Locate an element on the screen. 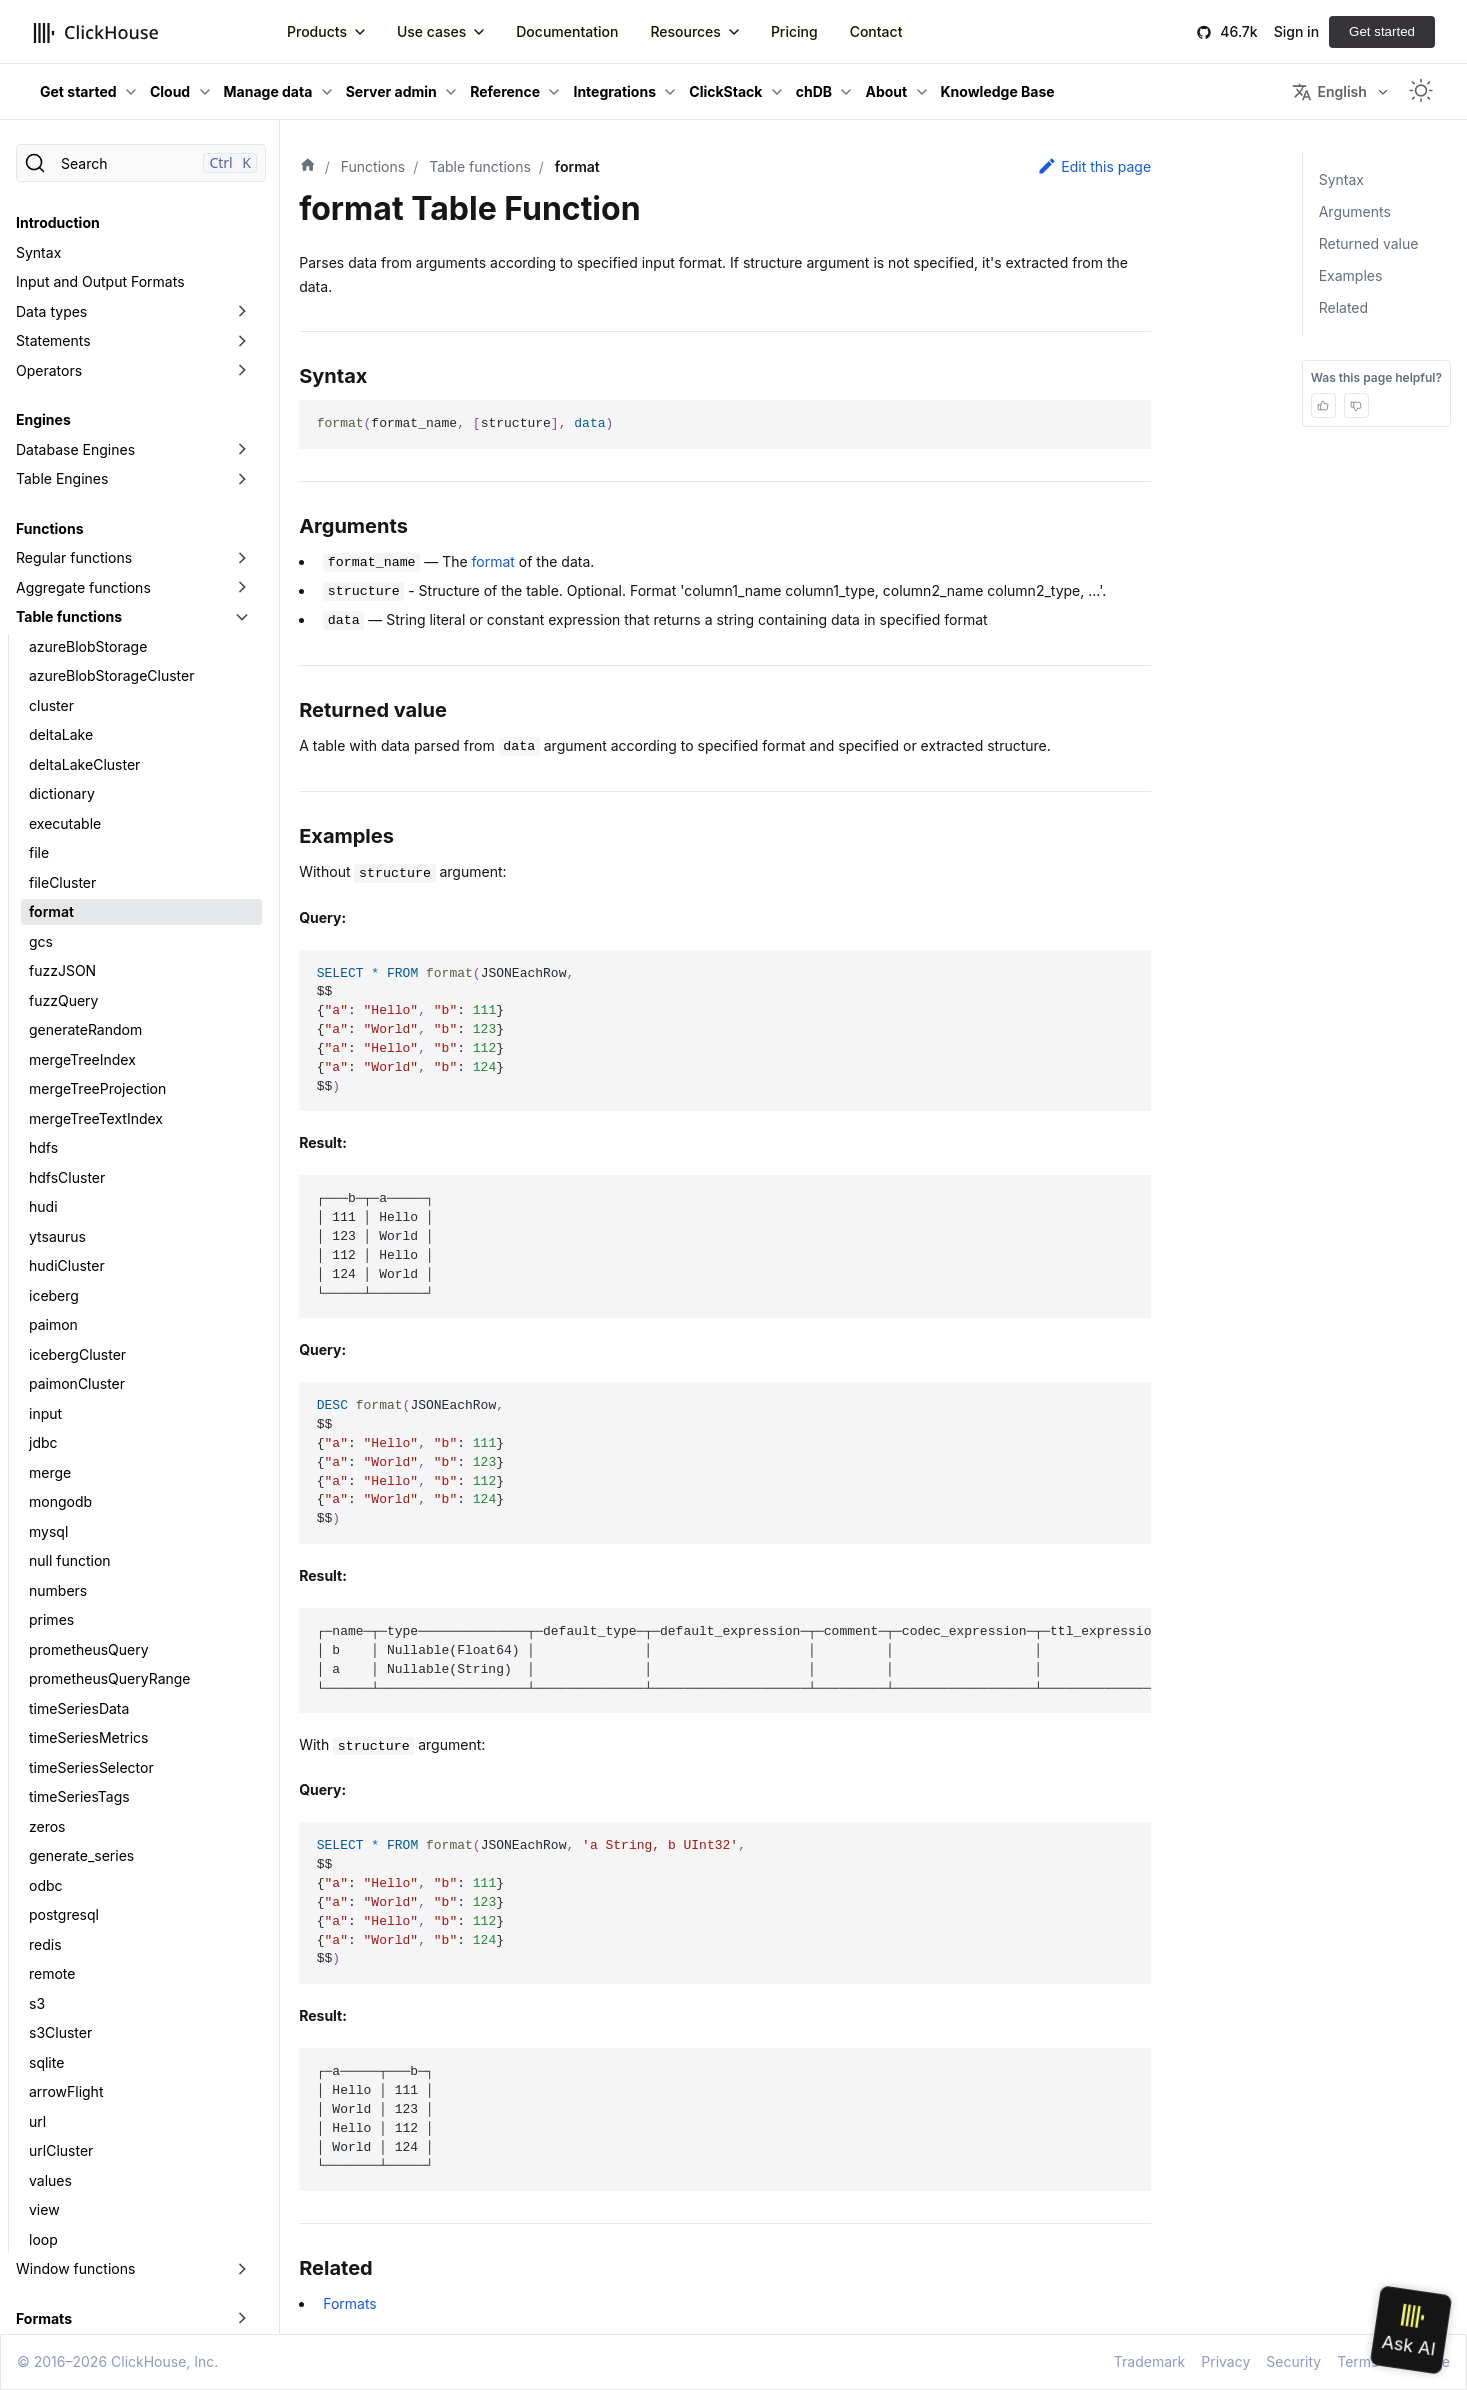 The image size is (1467, 2390). generateRandom is located at coordinates (85, 1002).